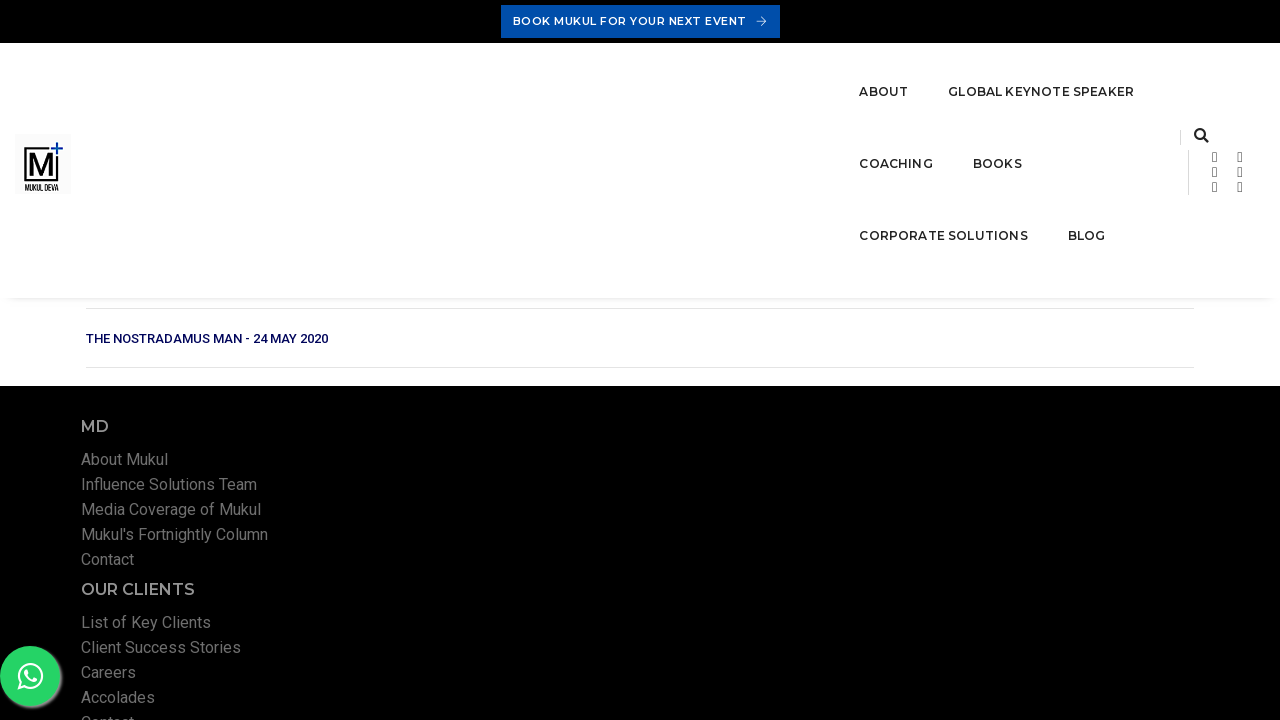 The image size is (1280, 720). Describe the element at coordinates (126, 451) in the screenshot. I see `Contact` at that location.